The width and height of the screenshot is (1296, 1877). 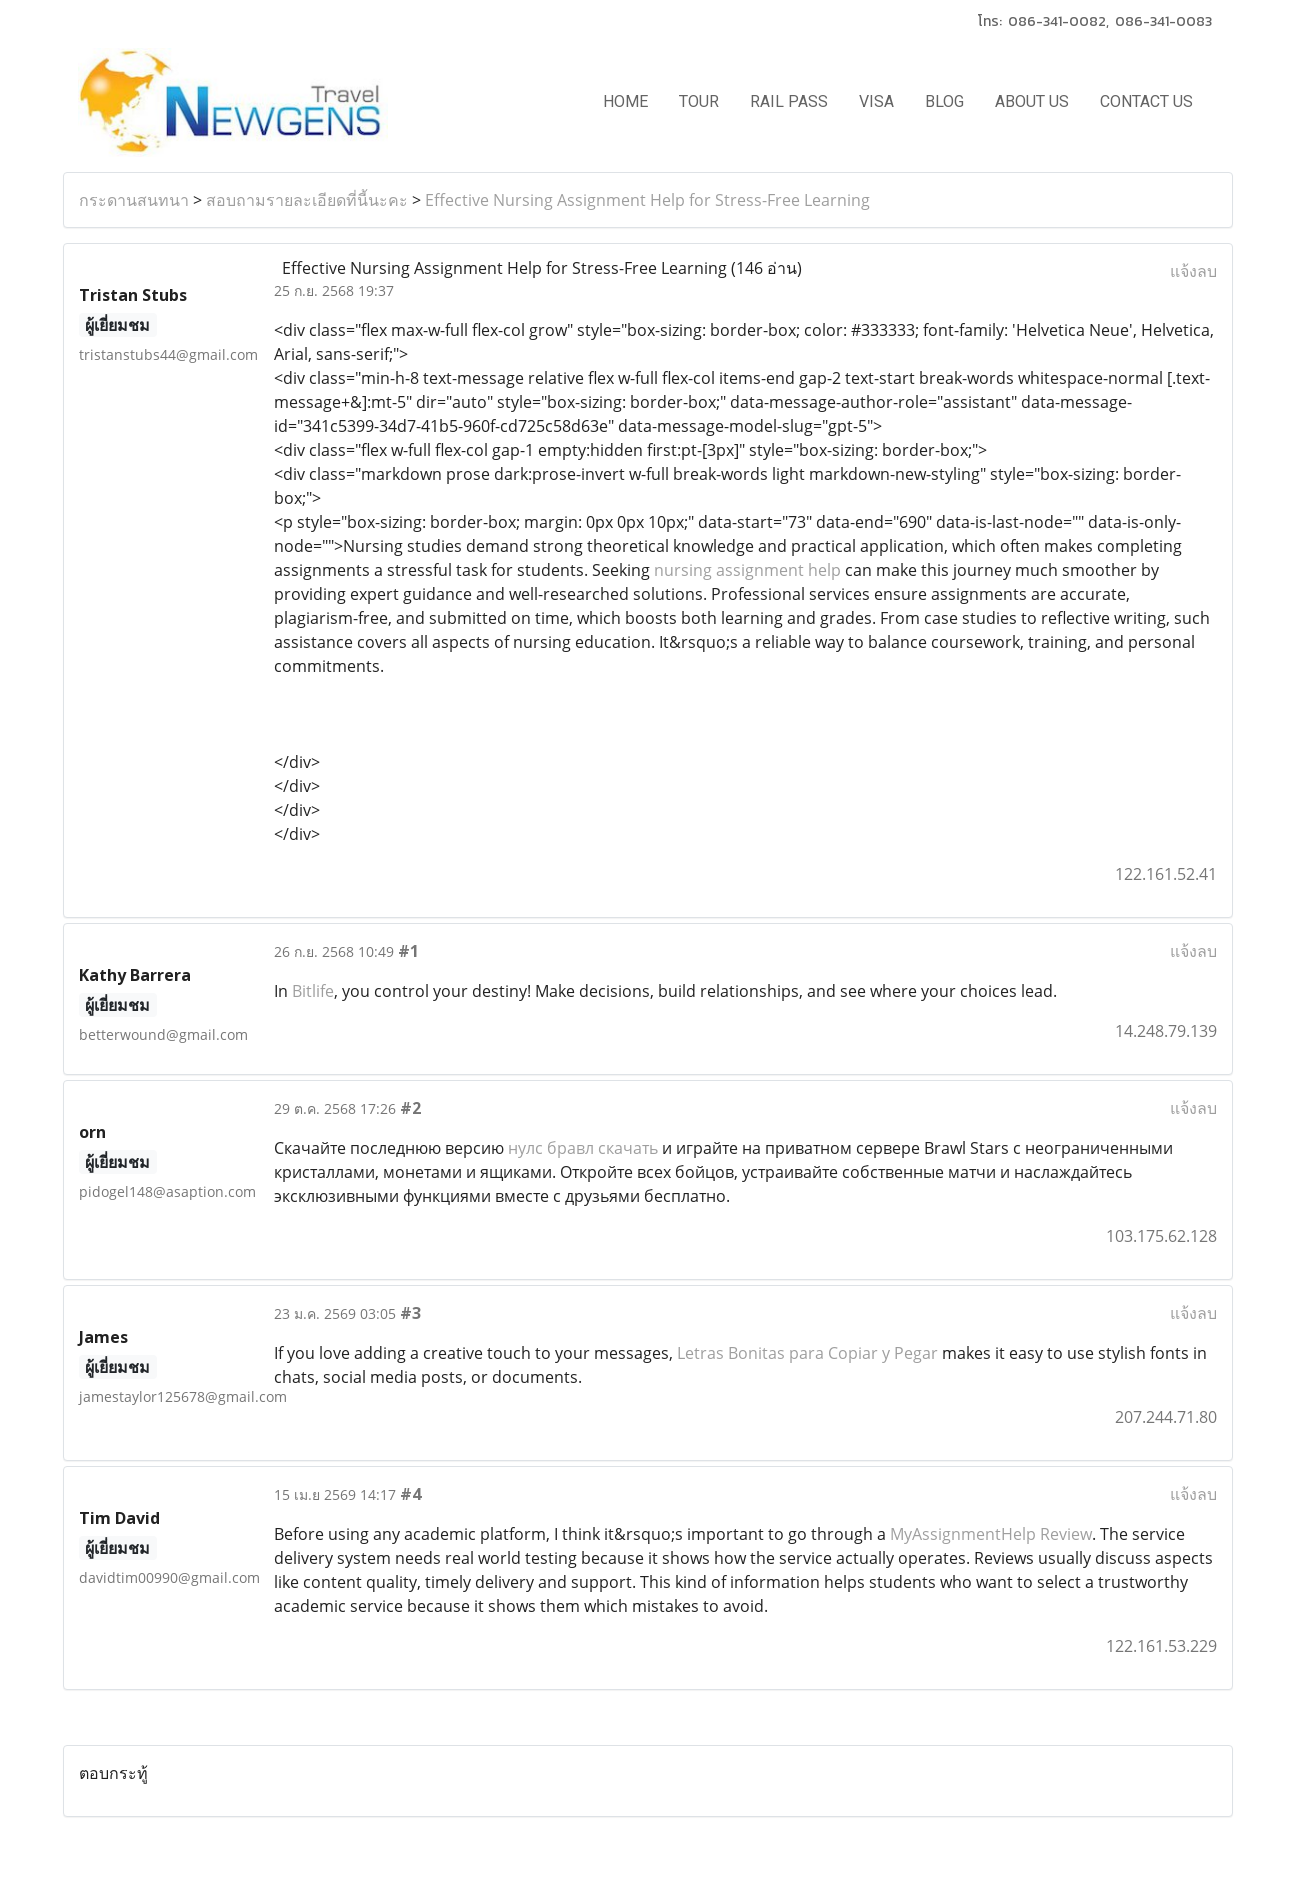 What do you see at coordinates (876, 101) in the screenshot?
I see `VISA` at bounding box center [876, 101].